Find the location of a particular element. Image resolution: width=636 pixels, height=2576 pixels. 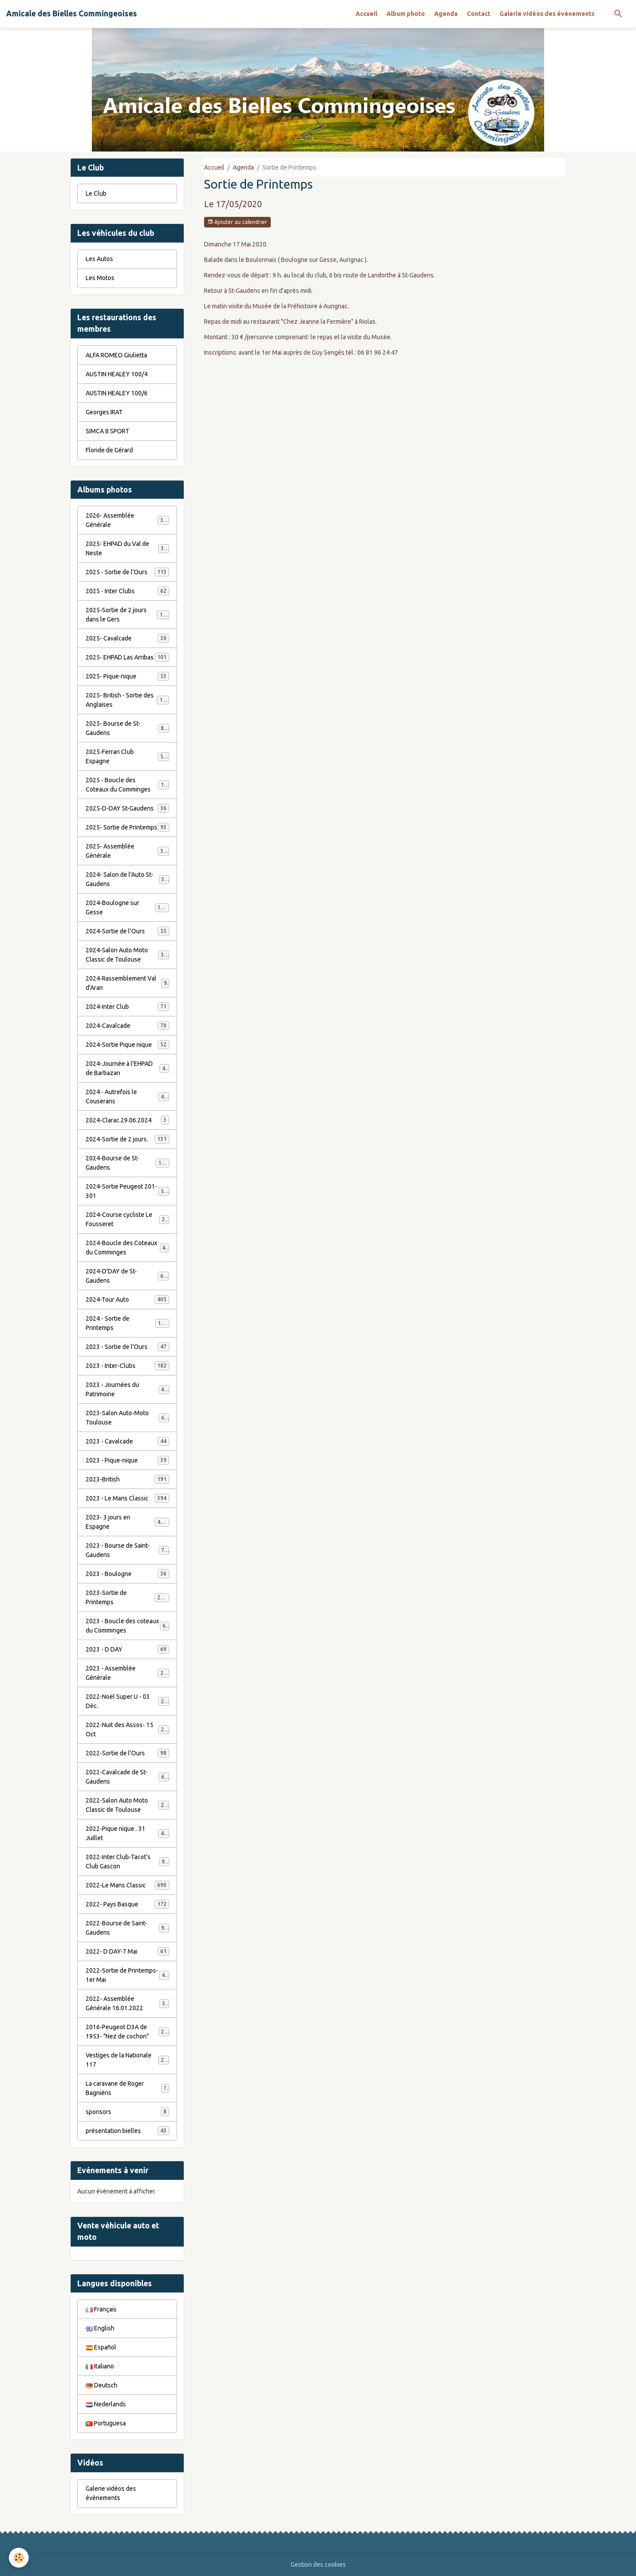

2026- Assemblée Générale is located at coordinates (127, 520).